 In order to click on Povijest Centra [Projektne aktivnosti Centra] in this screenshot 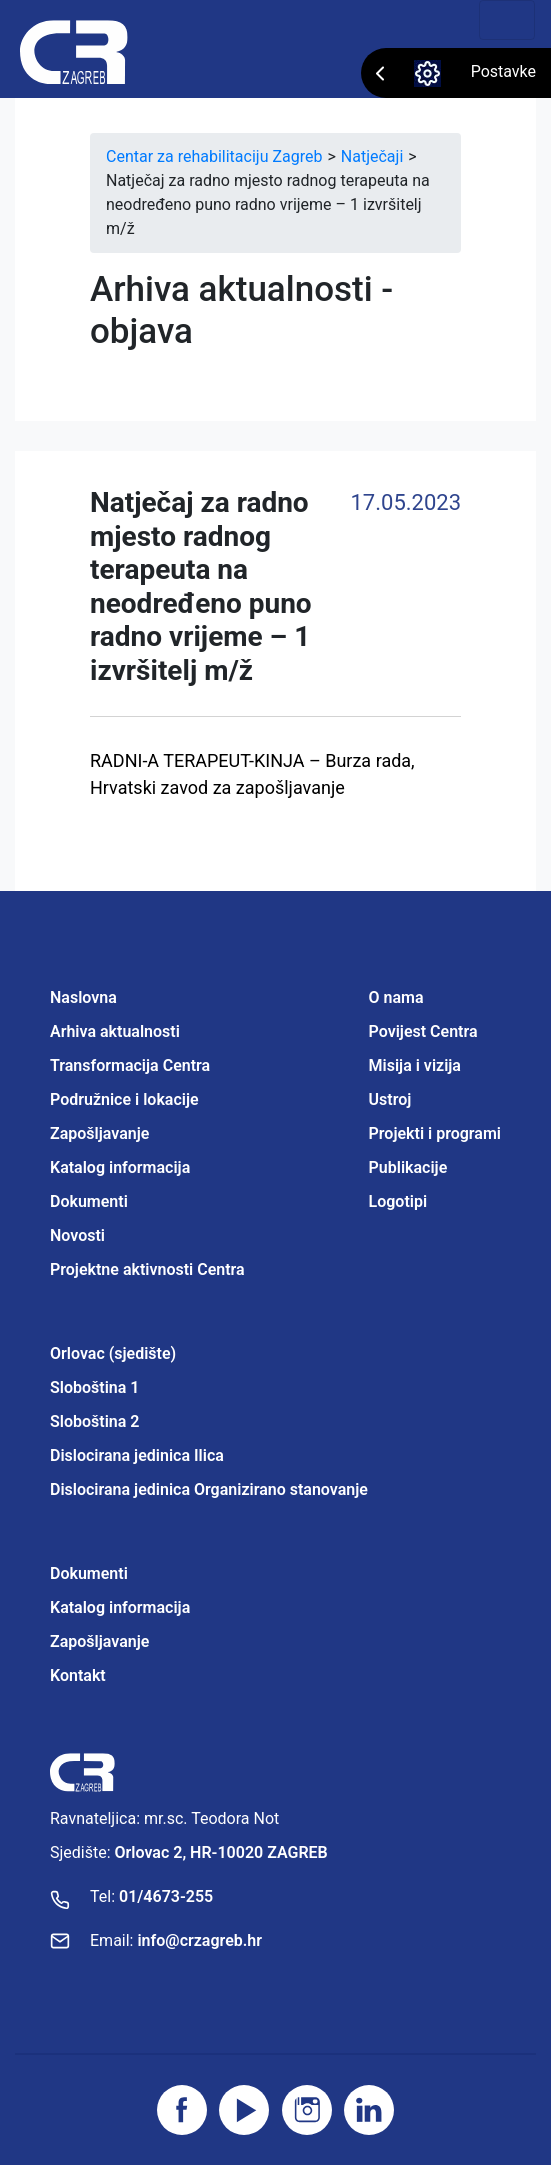, I will do `click(423, 1031)`.